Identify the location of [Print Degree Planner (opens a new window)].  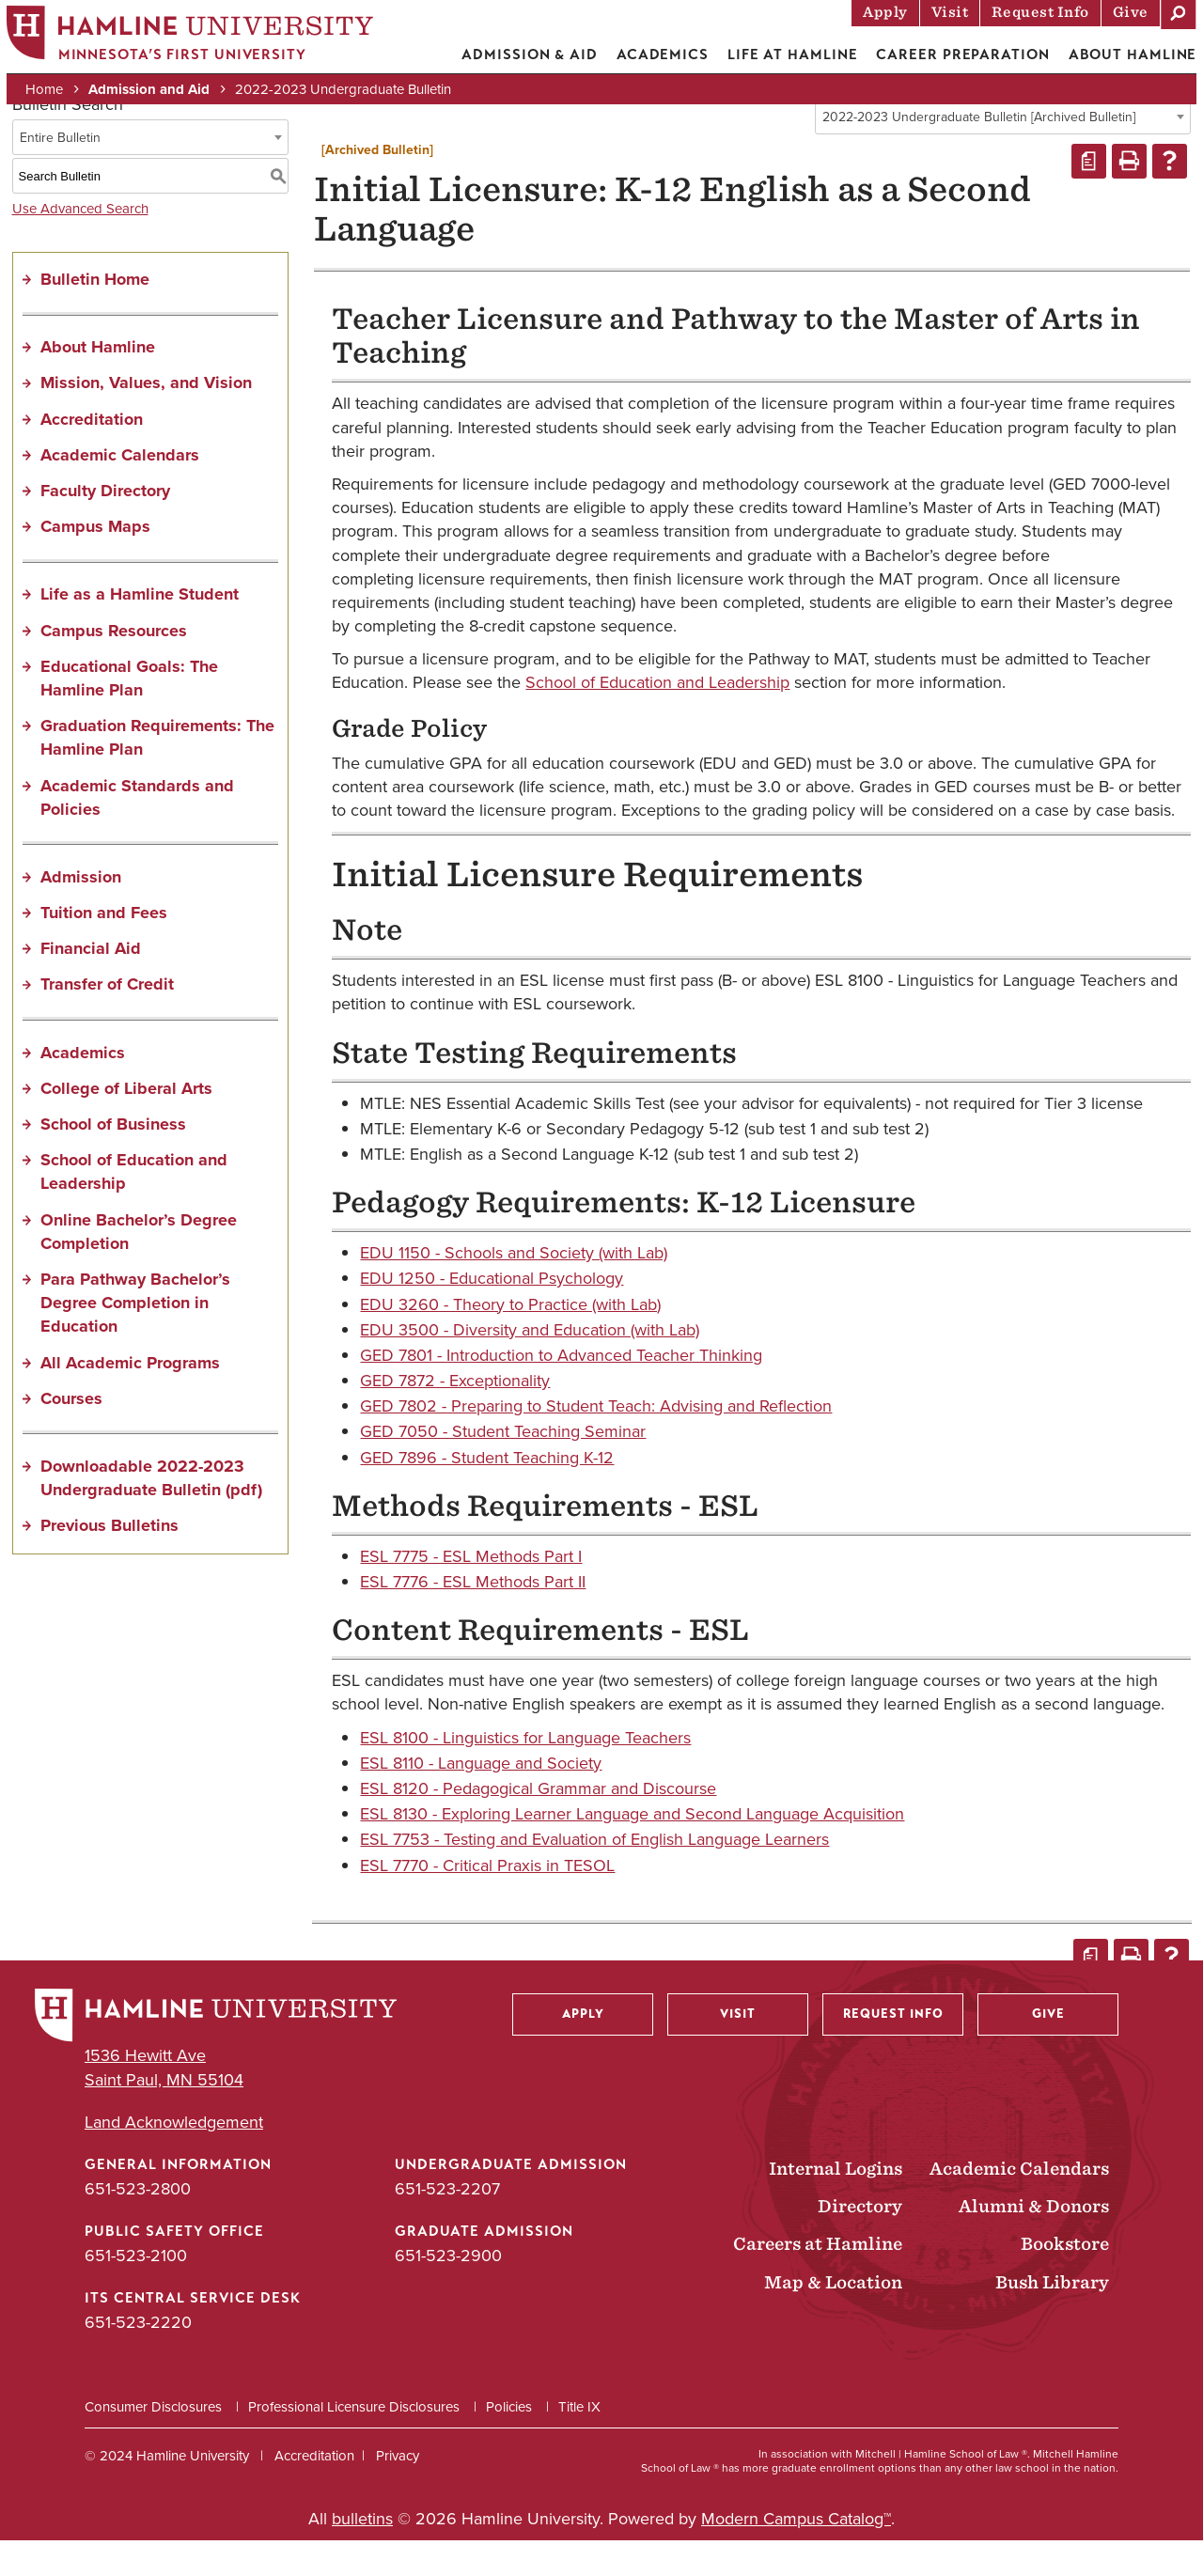
(1088, 197).